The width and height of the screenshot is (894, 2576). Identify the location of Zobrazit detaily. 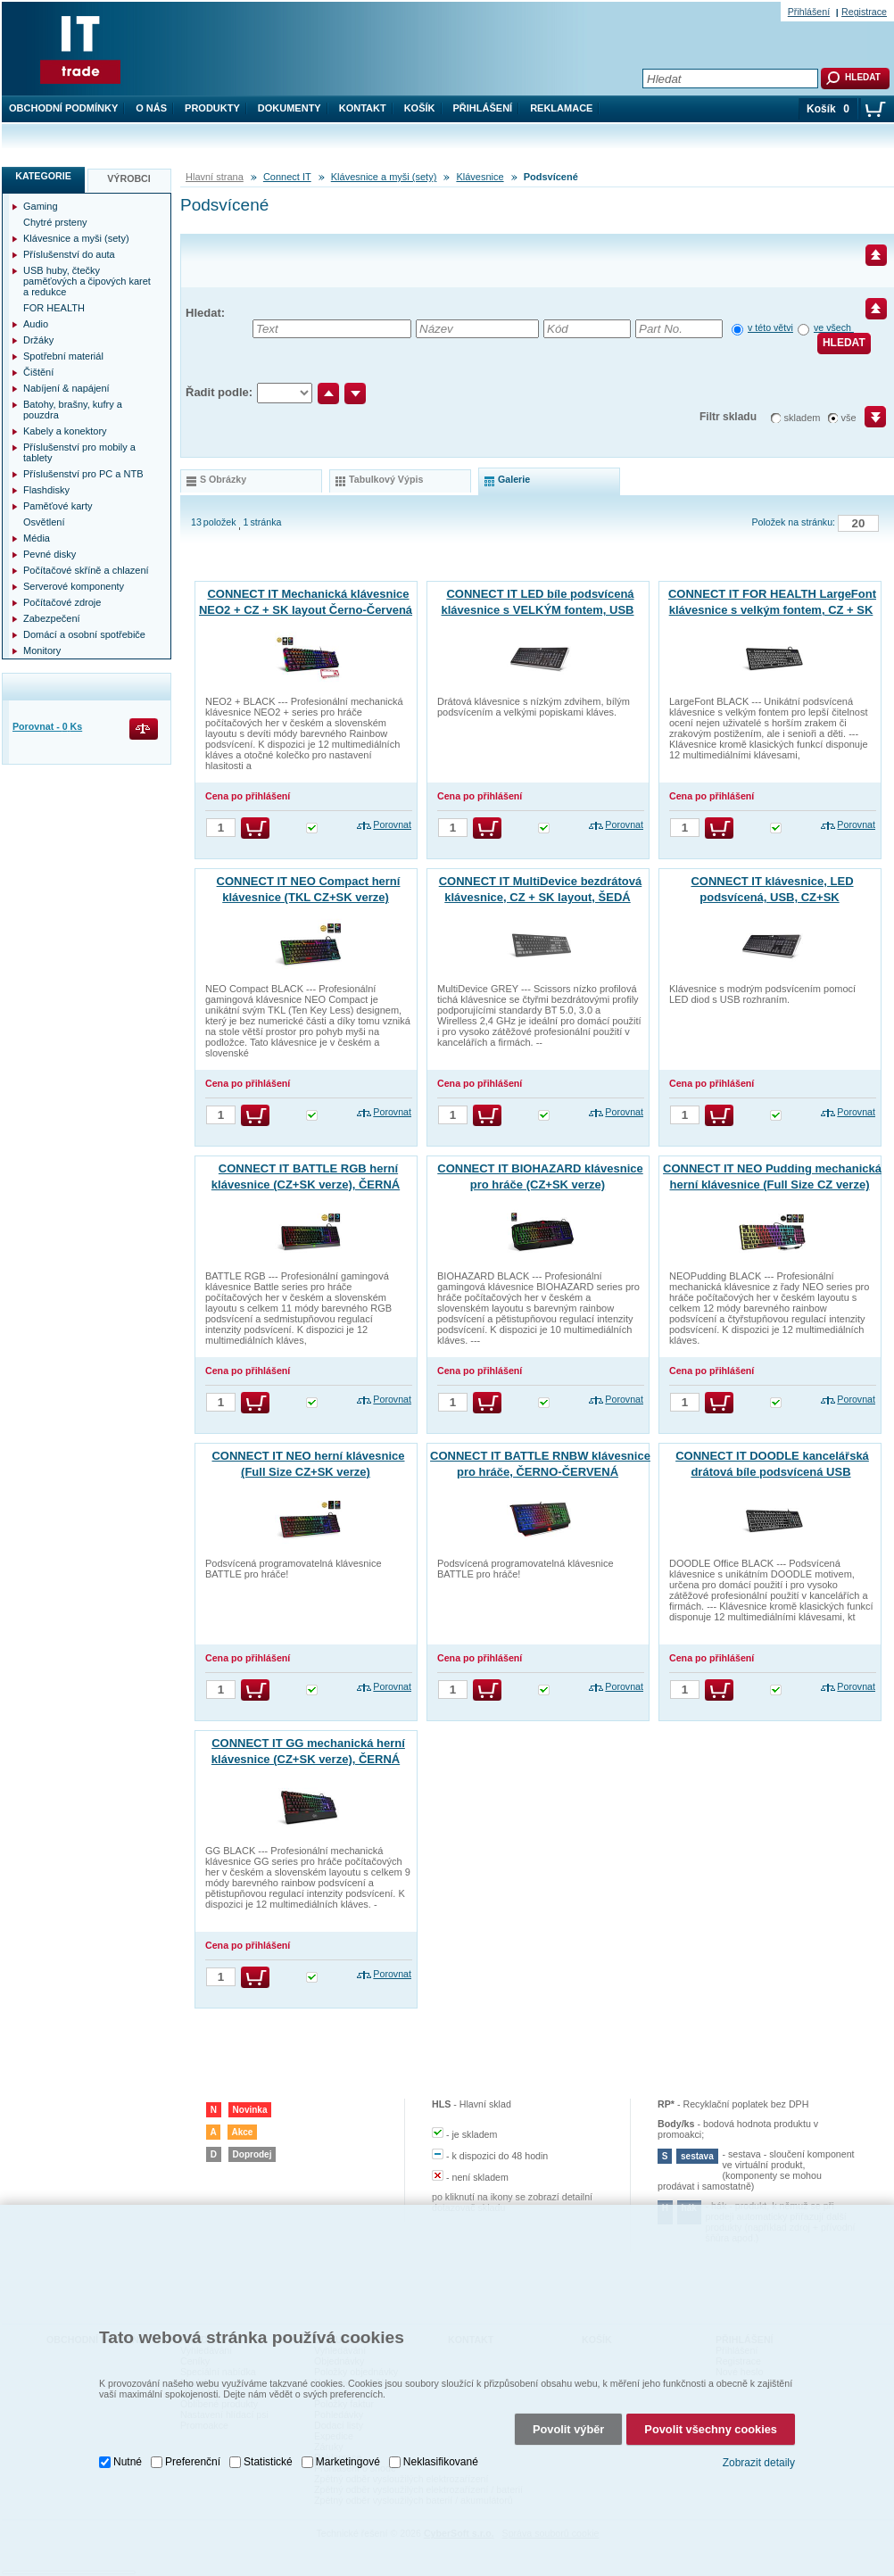
(759, 2433).